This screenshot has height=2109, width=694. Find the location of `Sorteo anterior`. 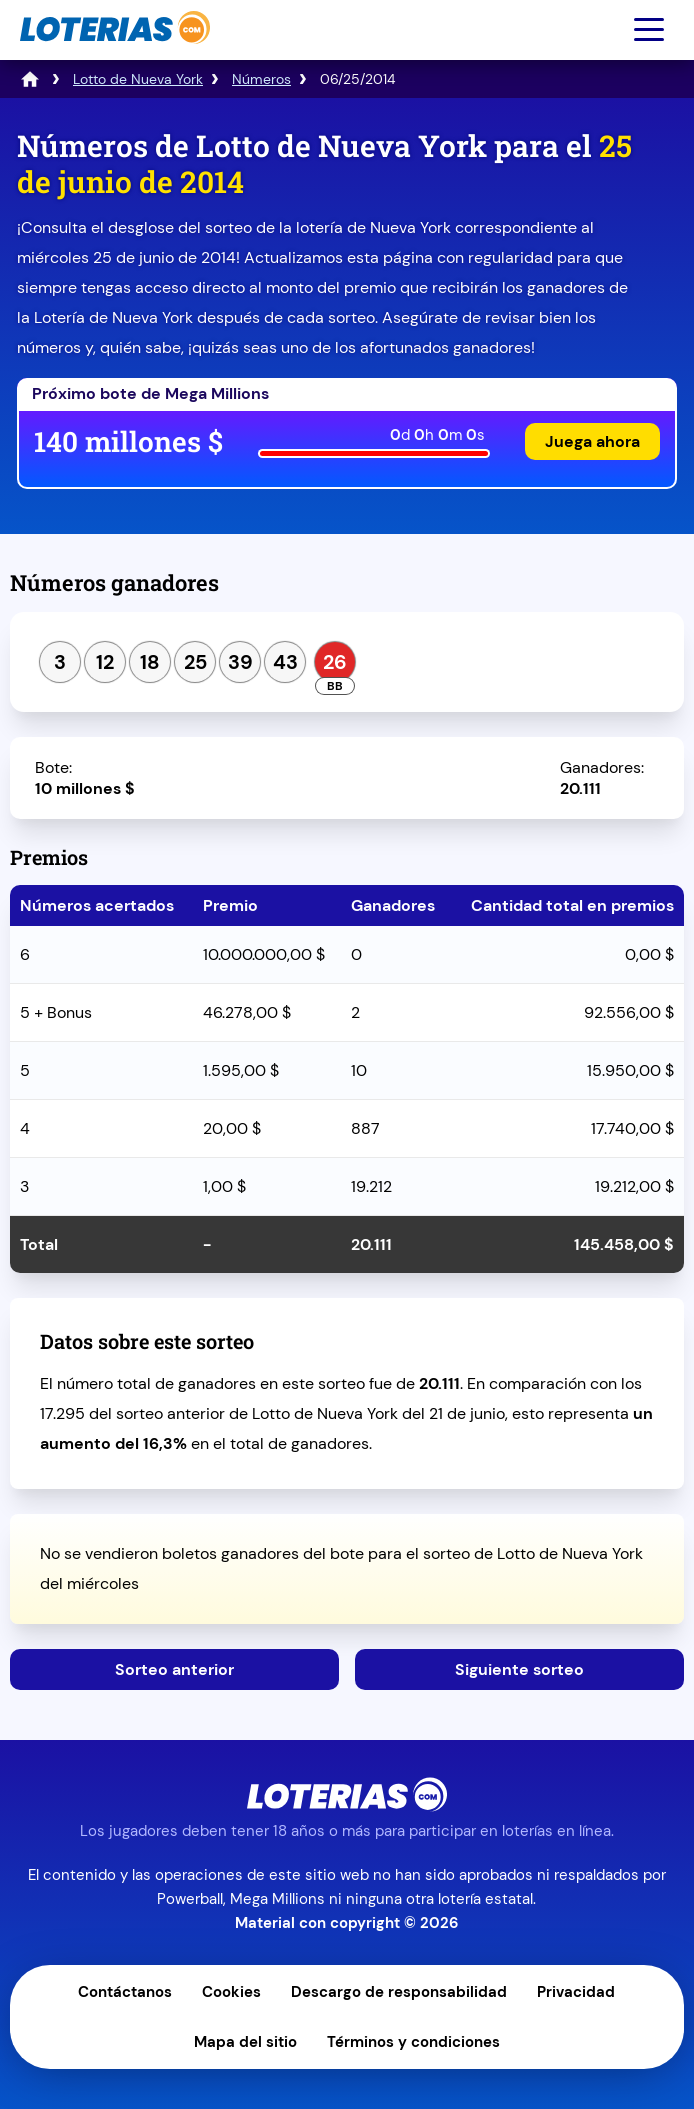

Sorteo anterior is located at coordinates (174, 1669).